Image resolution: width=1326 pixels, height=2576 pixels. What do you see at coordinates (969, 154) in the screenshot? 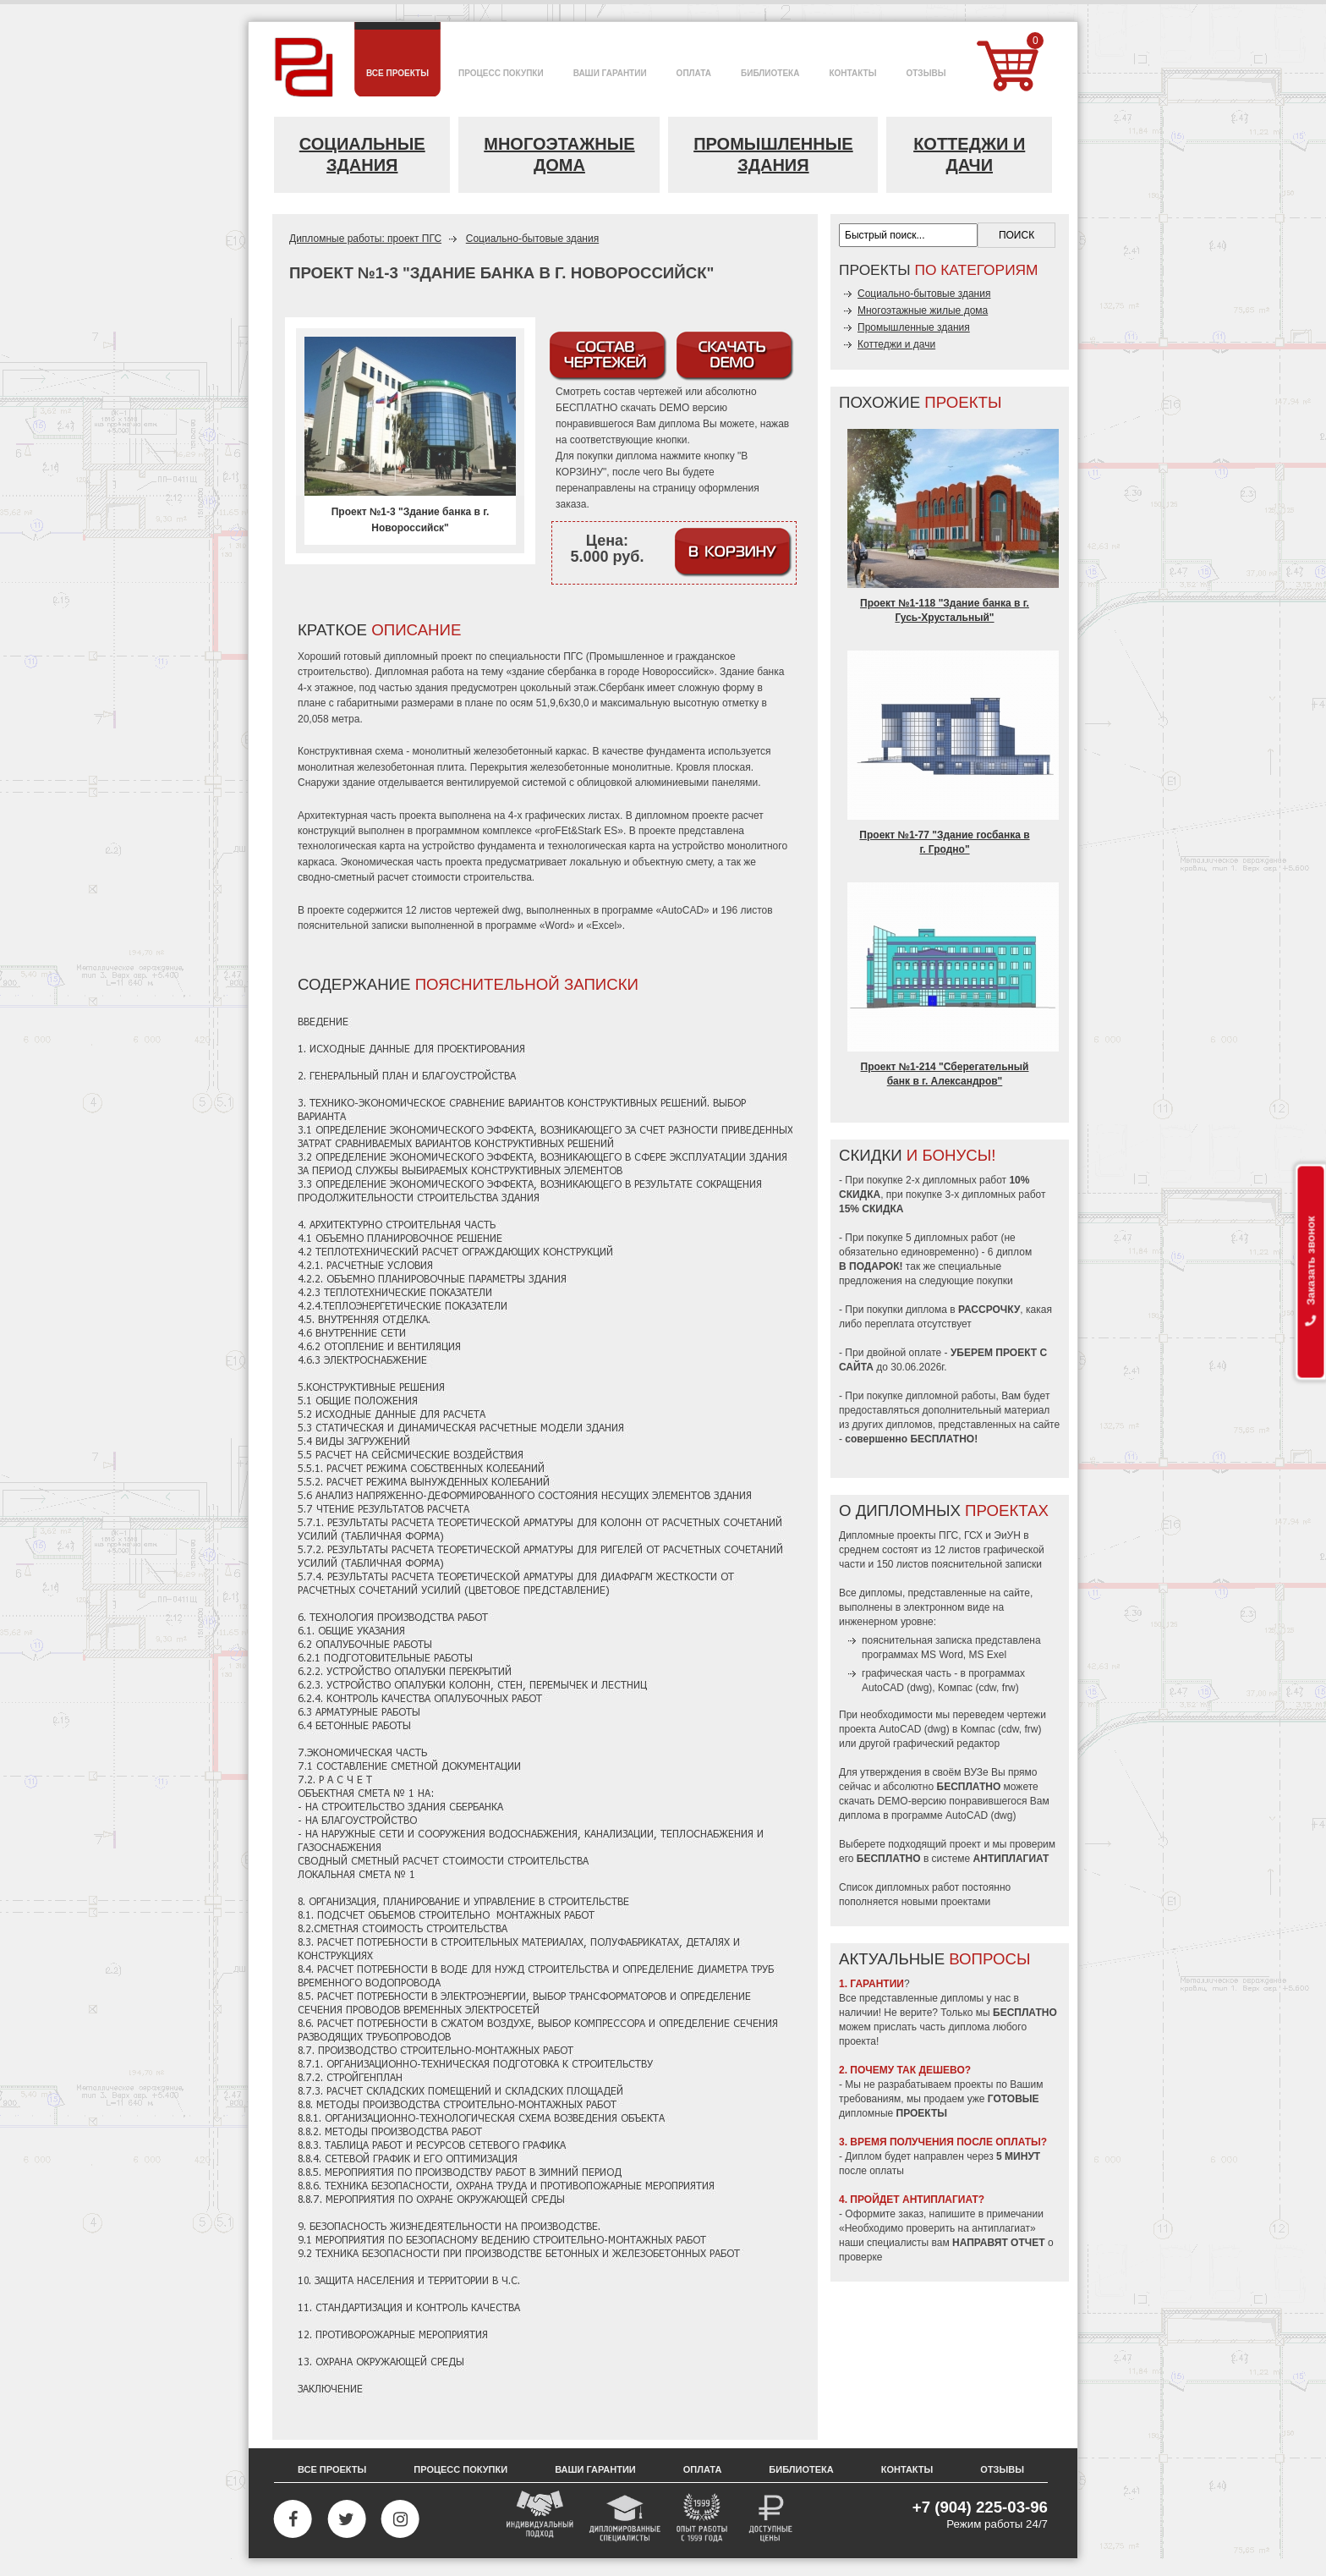
I see `Коттеджи и дачи` at bounding box center [969, 154].